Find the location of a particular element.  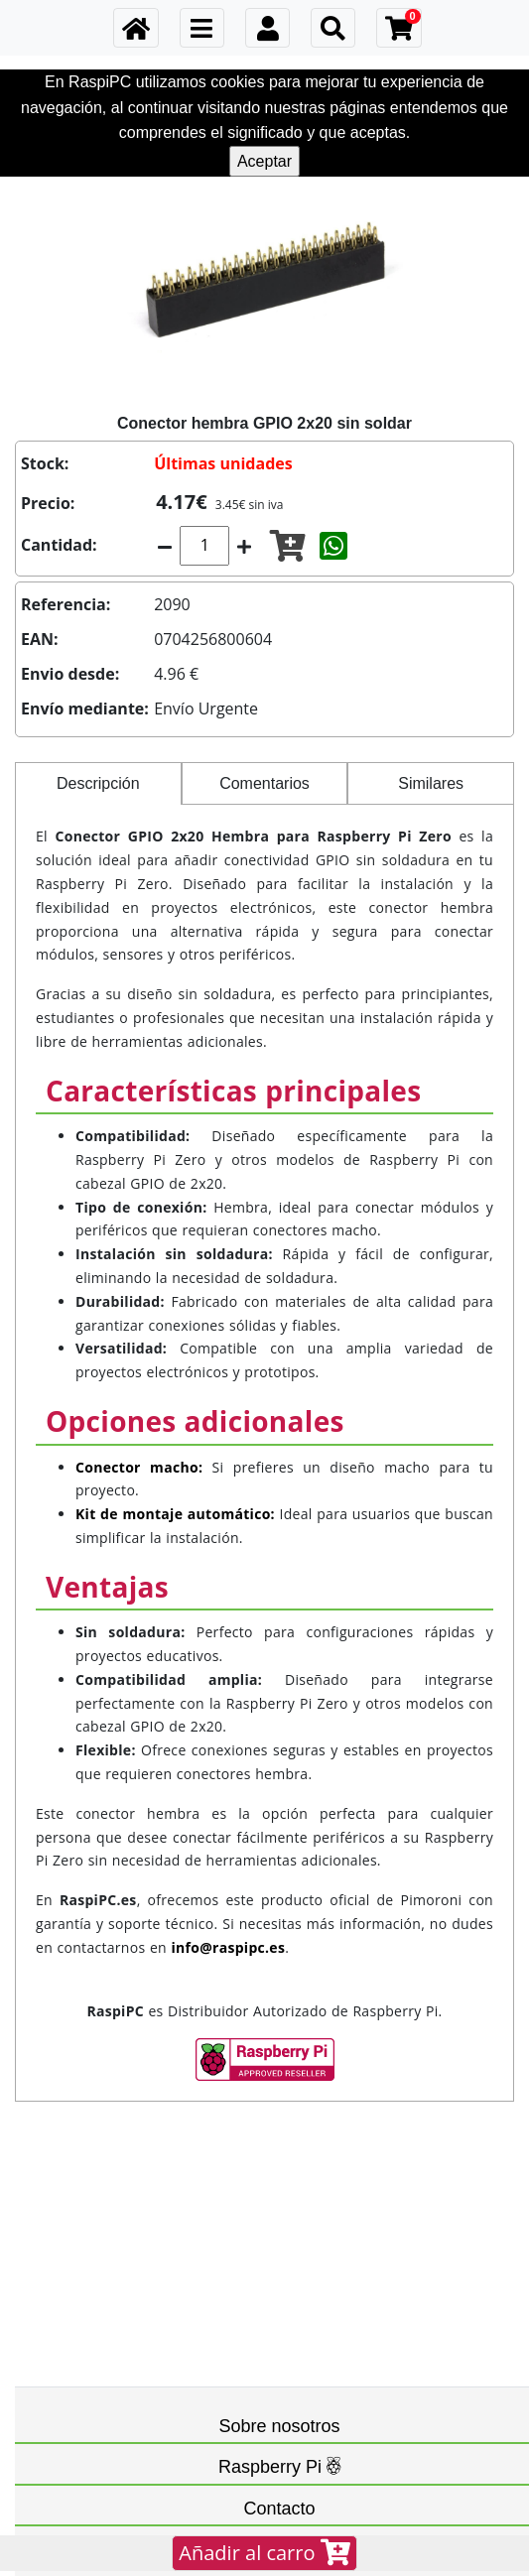

Contáctanos is located at coordinates (96, 2388).